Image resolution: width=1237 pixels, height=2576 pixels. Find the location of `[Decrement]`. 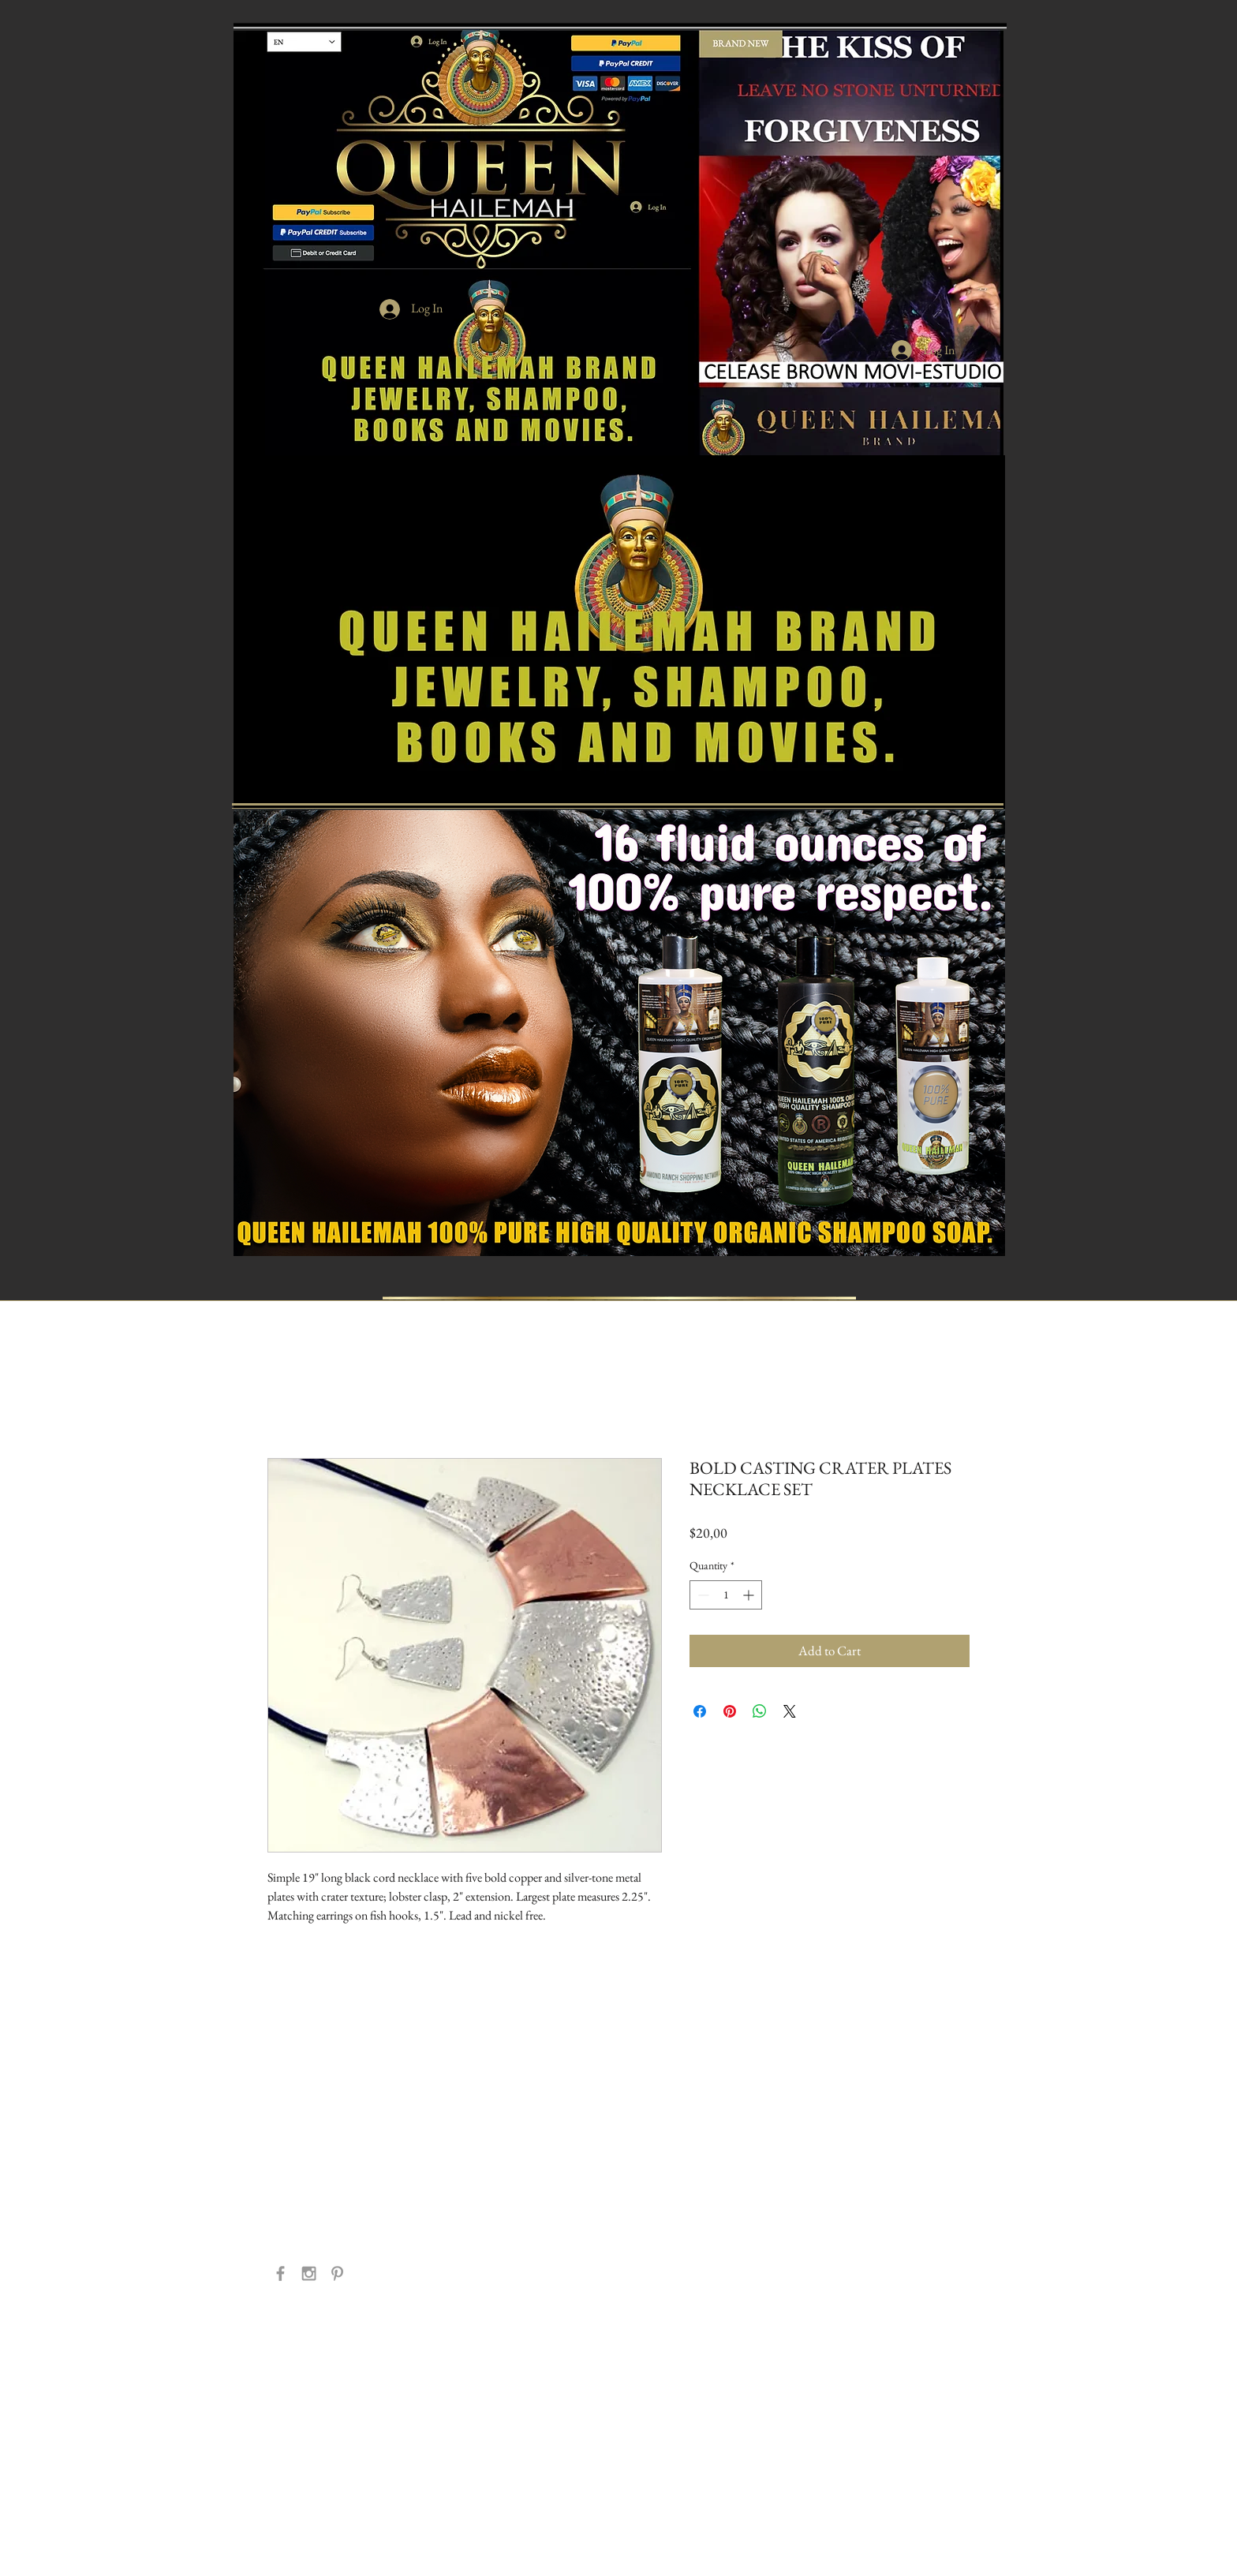

[Decrement] is located at coordinates (702, 1595).